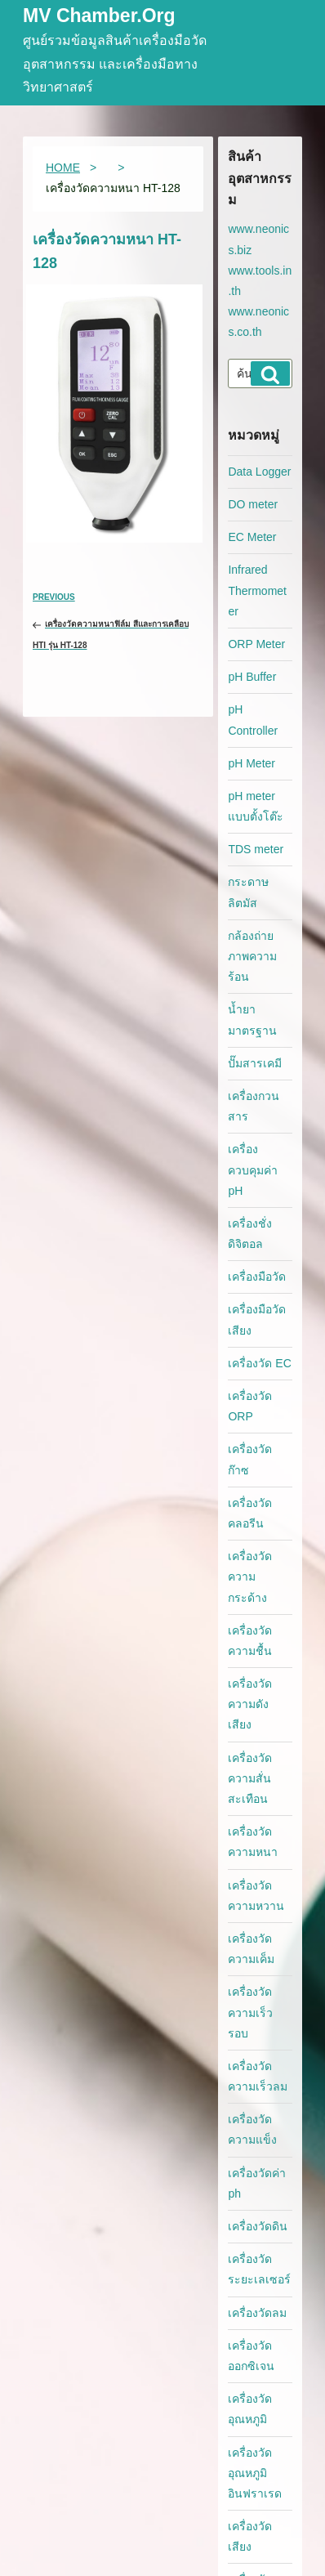  What do you see at coordinates (250, 1576) in the screenshot?
I see `เครื่องวัดความกระด้าง` at bounding box center [250, 1576].